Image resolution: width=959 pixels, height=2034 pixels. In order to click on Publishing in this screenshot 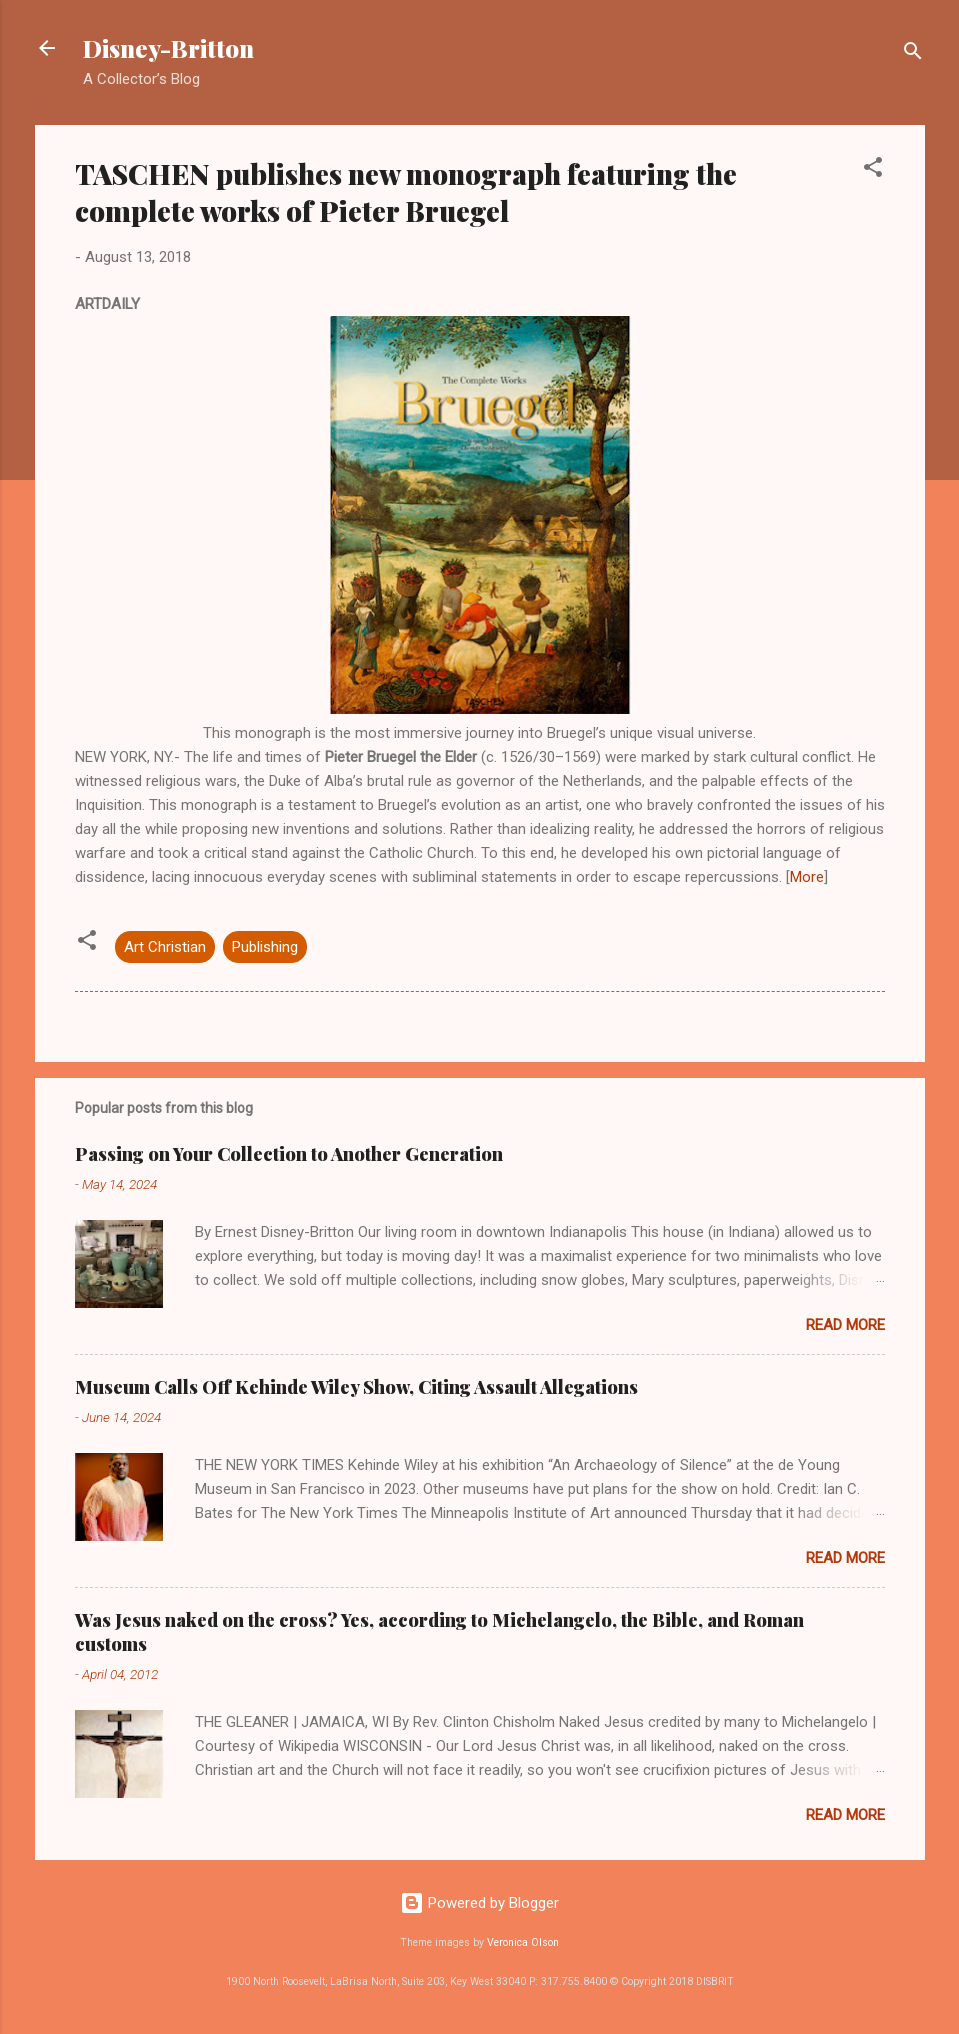, I will do `click(265, 947)`.